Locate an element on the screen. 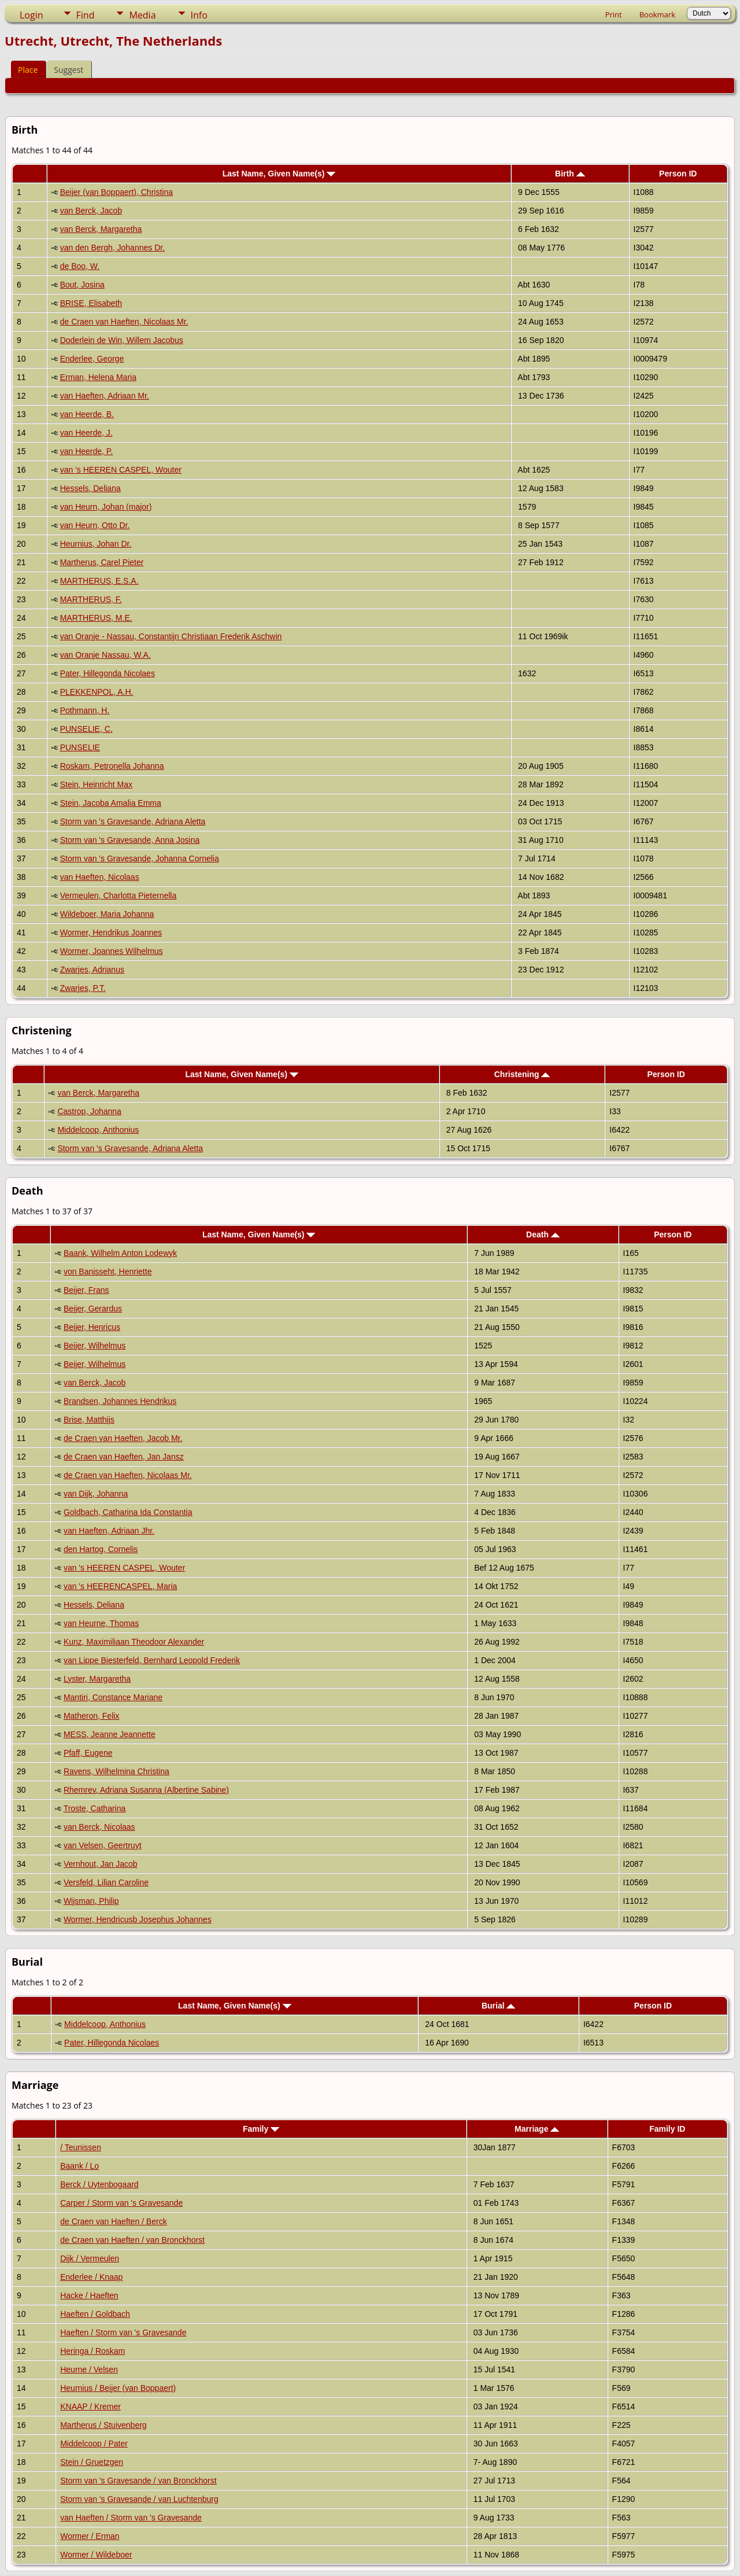 This screenshot has width=740, height=2576. van Heurn, Johan (major) is located at coordinates (106, 506).